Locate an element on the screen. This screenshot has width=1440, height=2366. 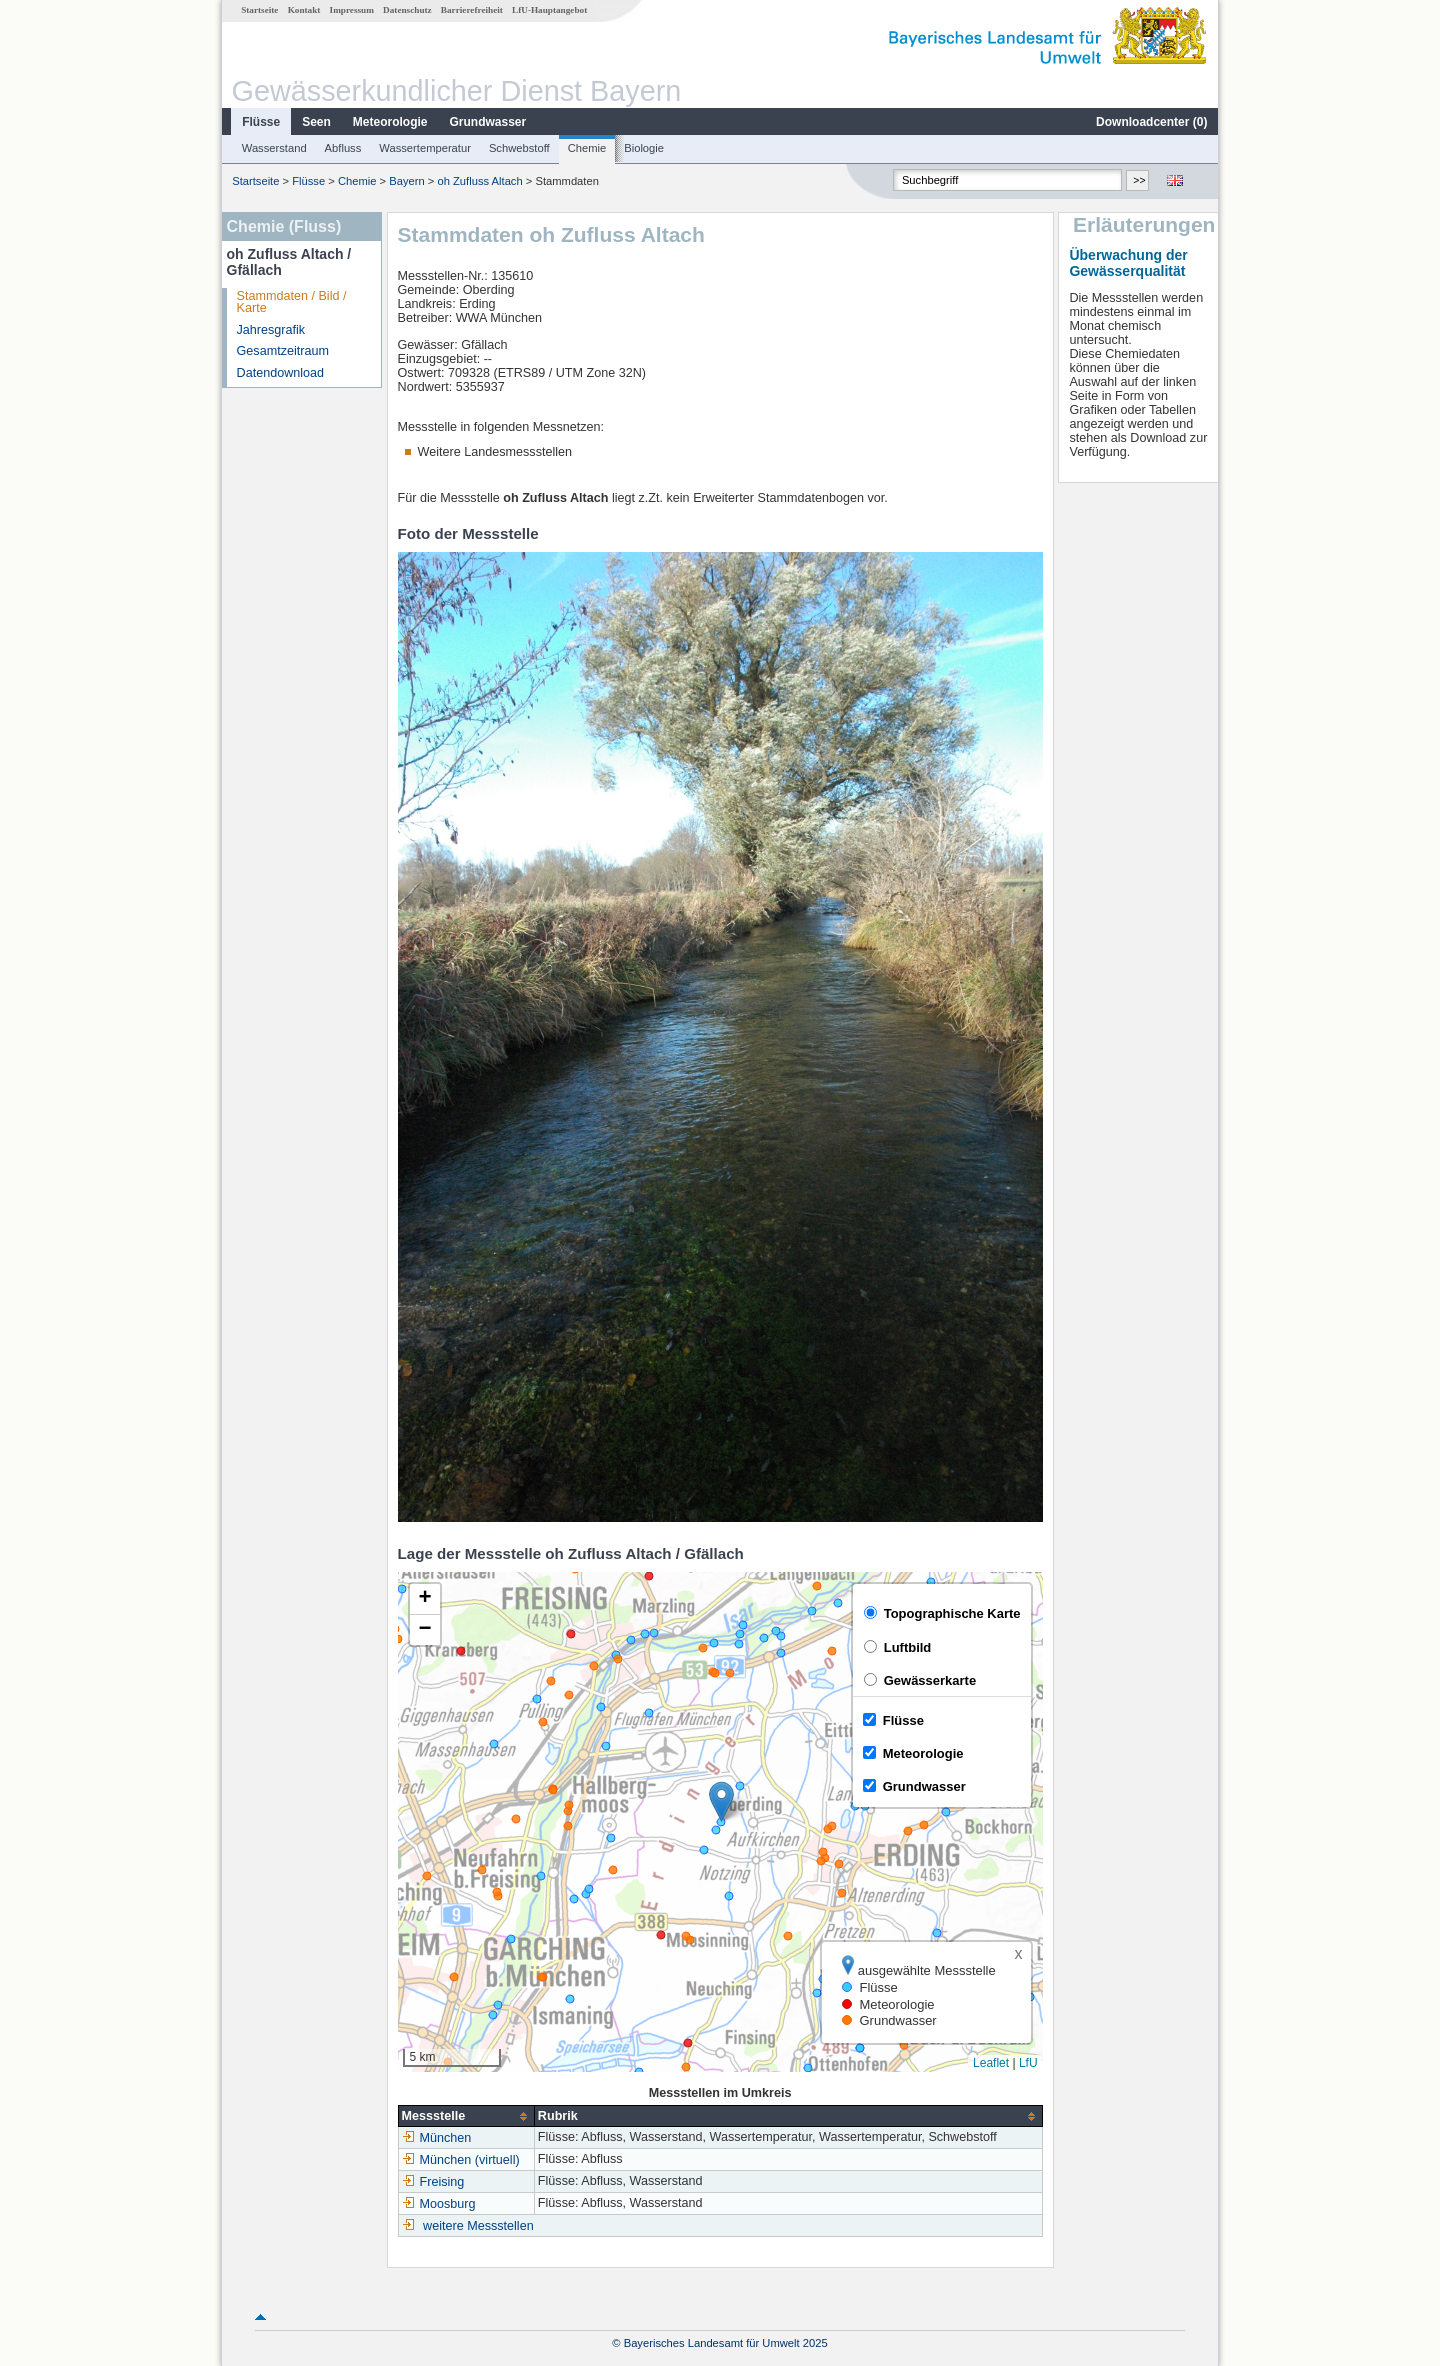
Gesamtzeitraum is located at coordinates (283, 351).